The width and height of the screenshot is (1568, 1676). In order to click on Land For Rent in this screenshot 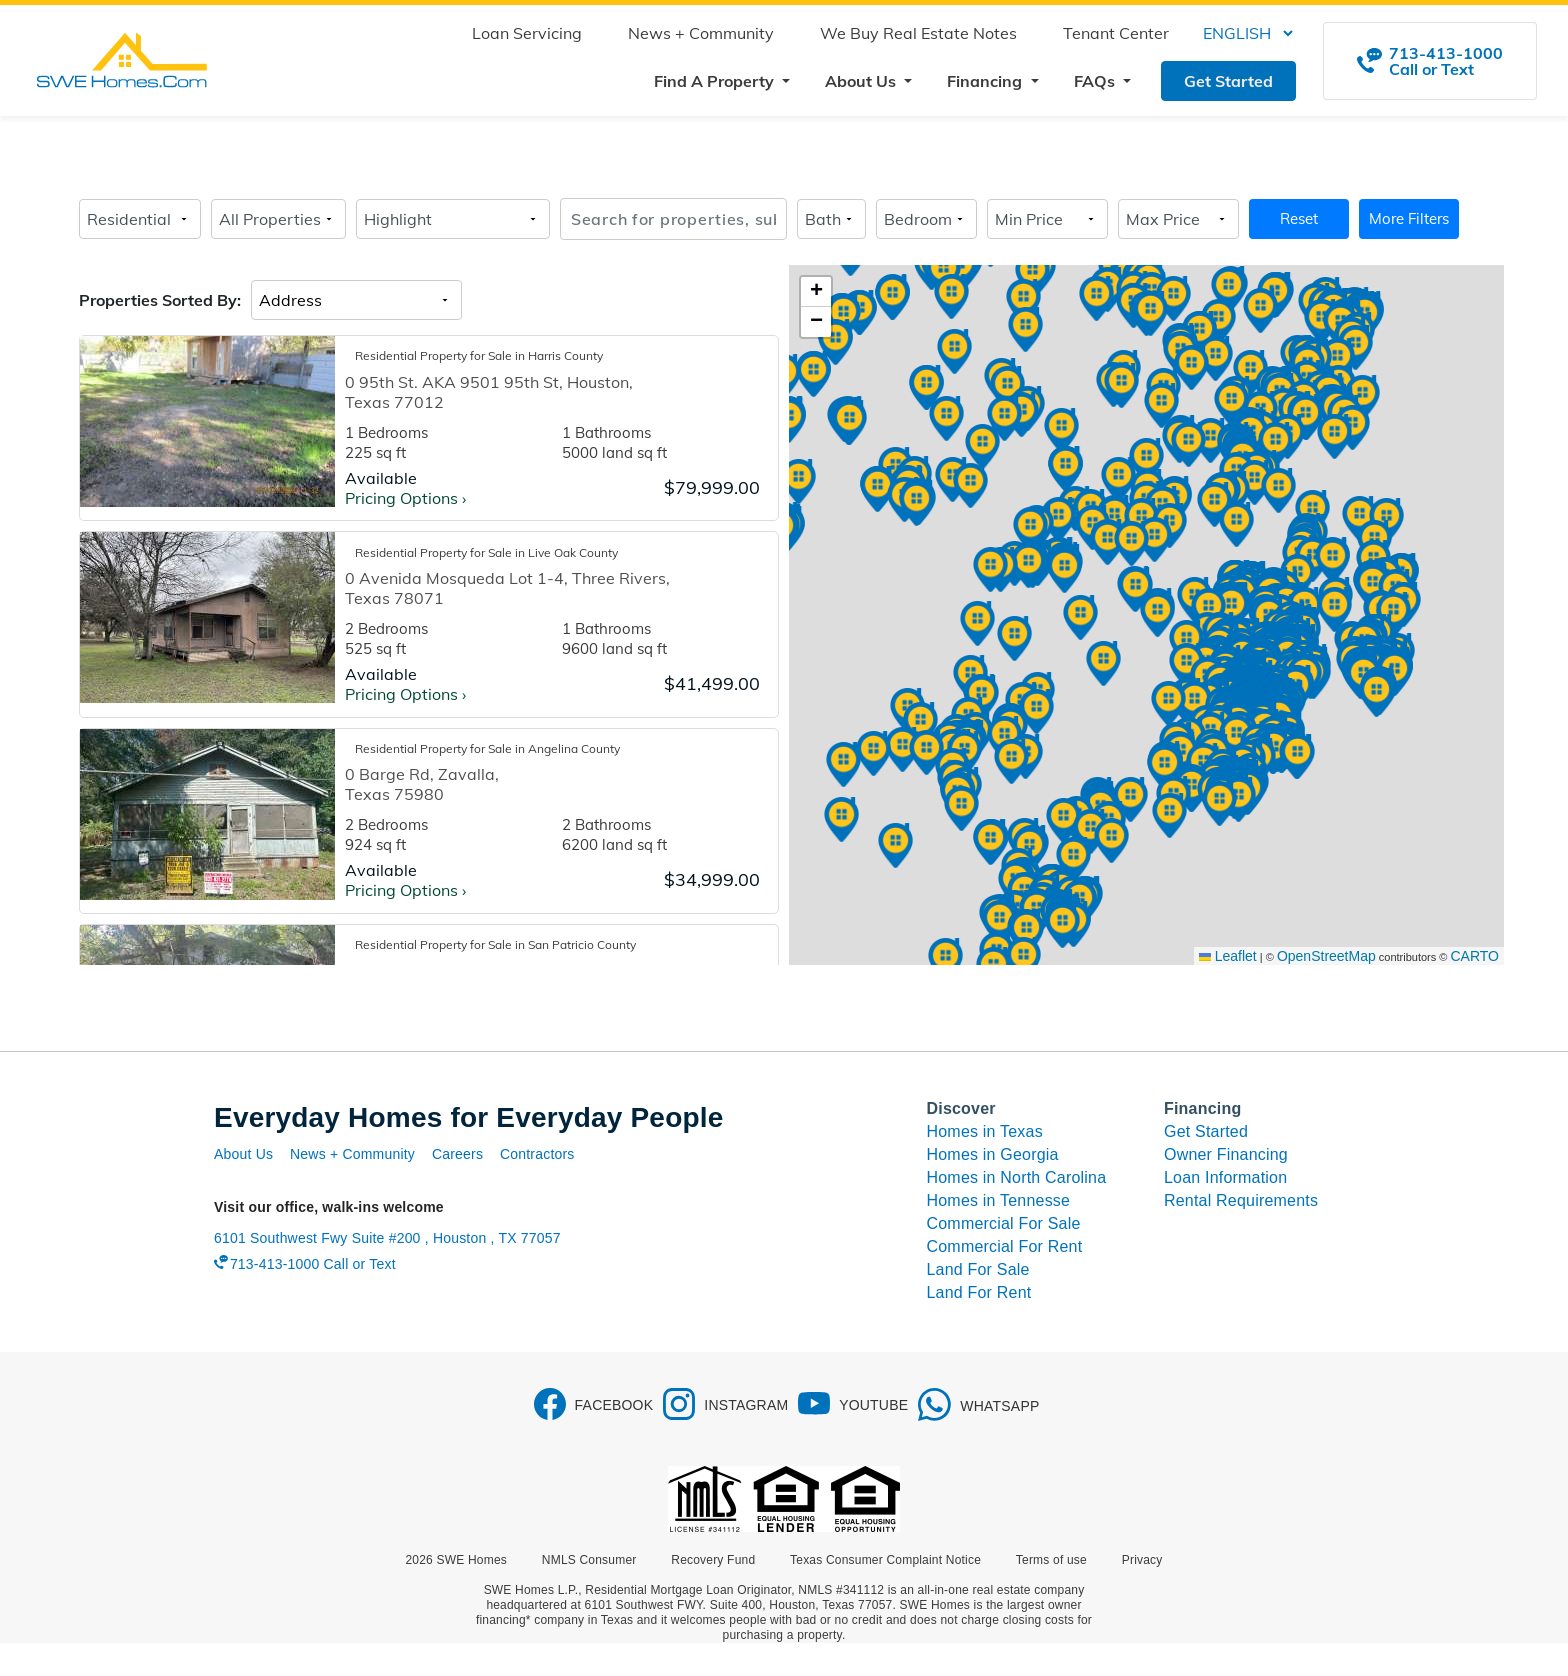, I will do `click(979, 1292)`.